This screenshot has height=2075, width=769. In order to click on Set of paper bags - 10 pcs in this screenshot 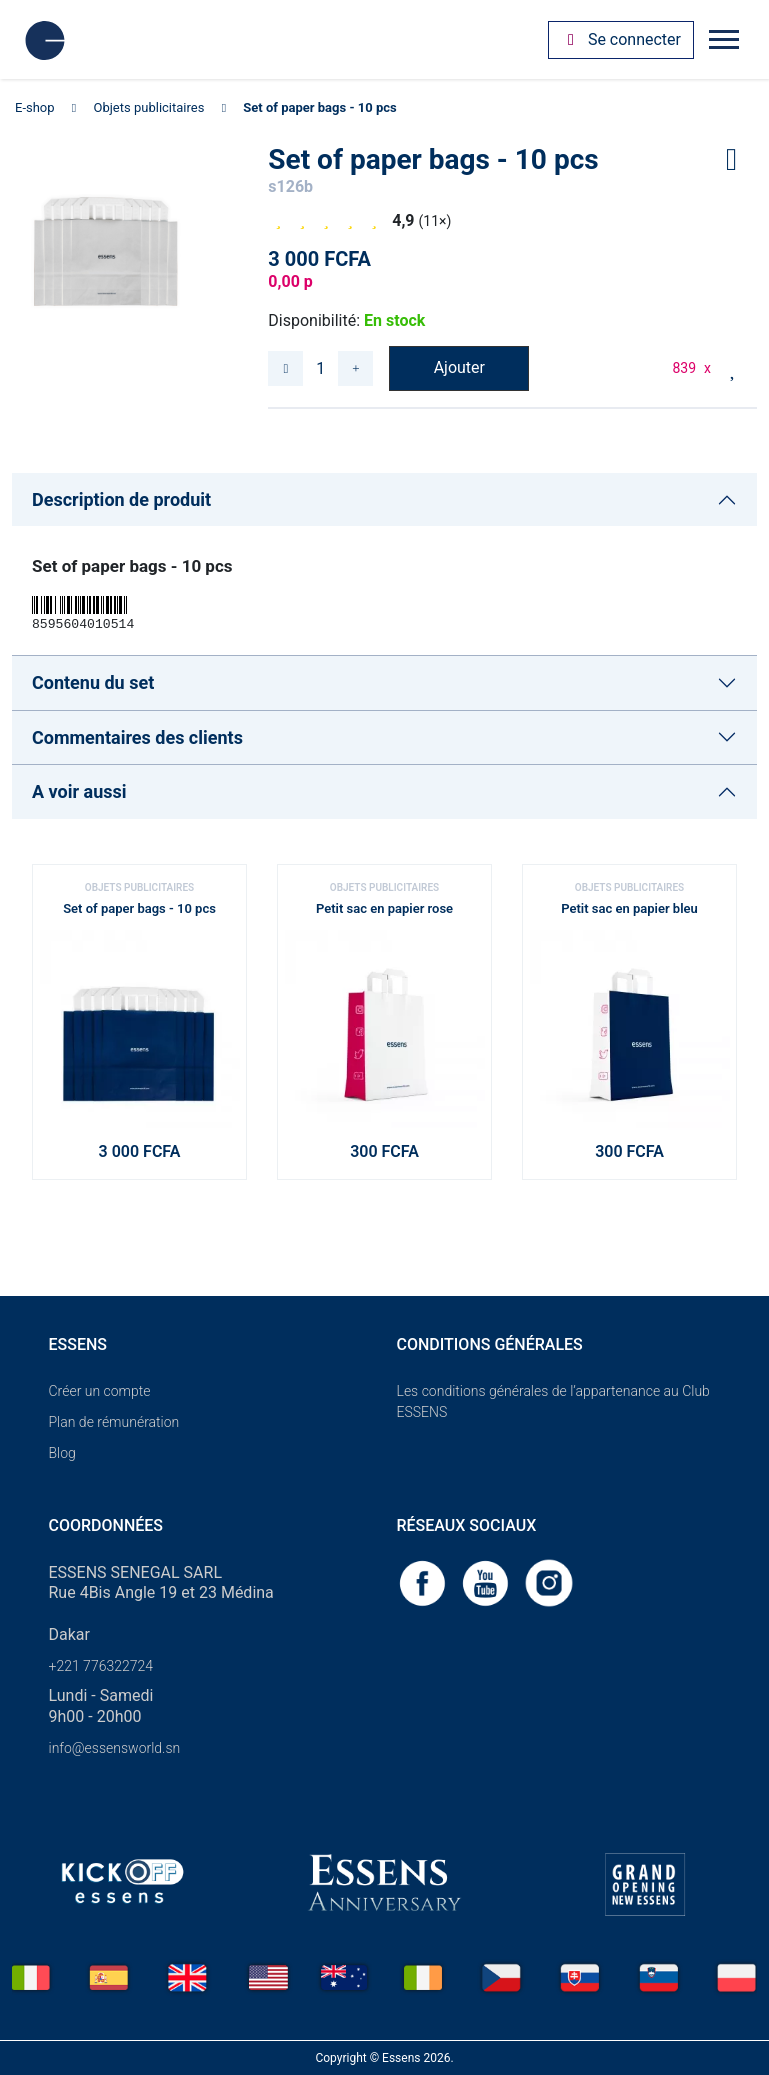, I will do `click(319, 107)`.